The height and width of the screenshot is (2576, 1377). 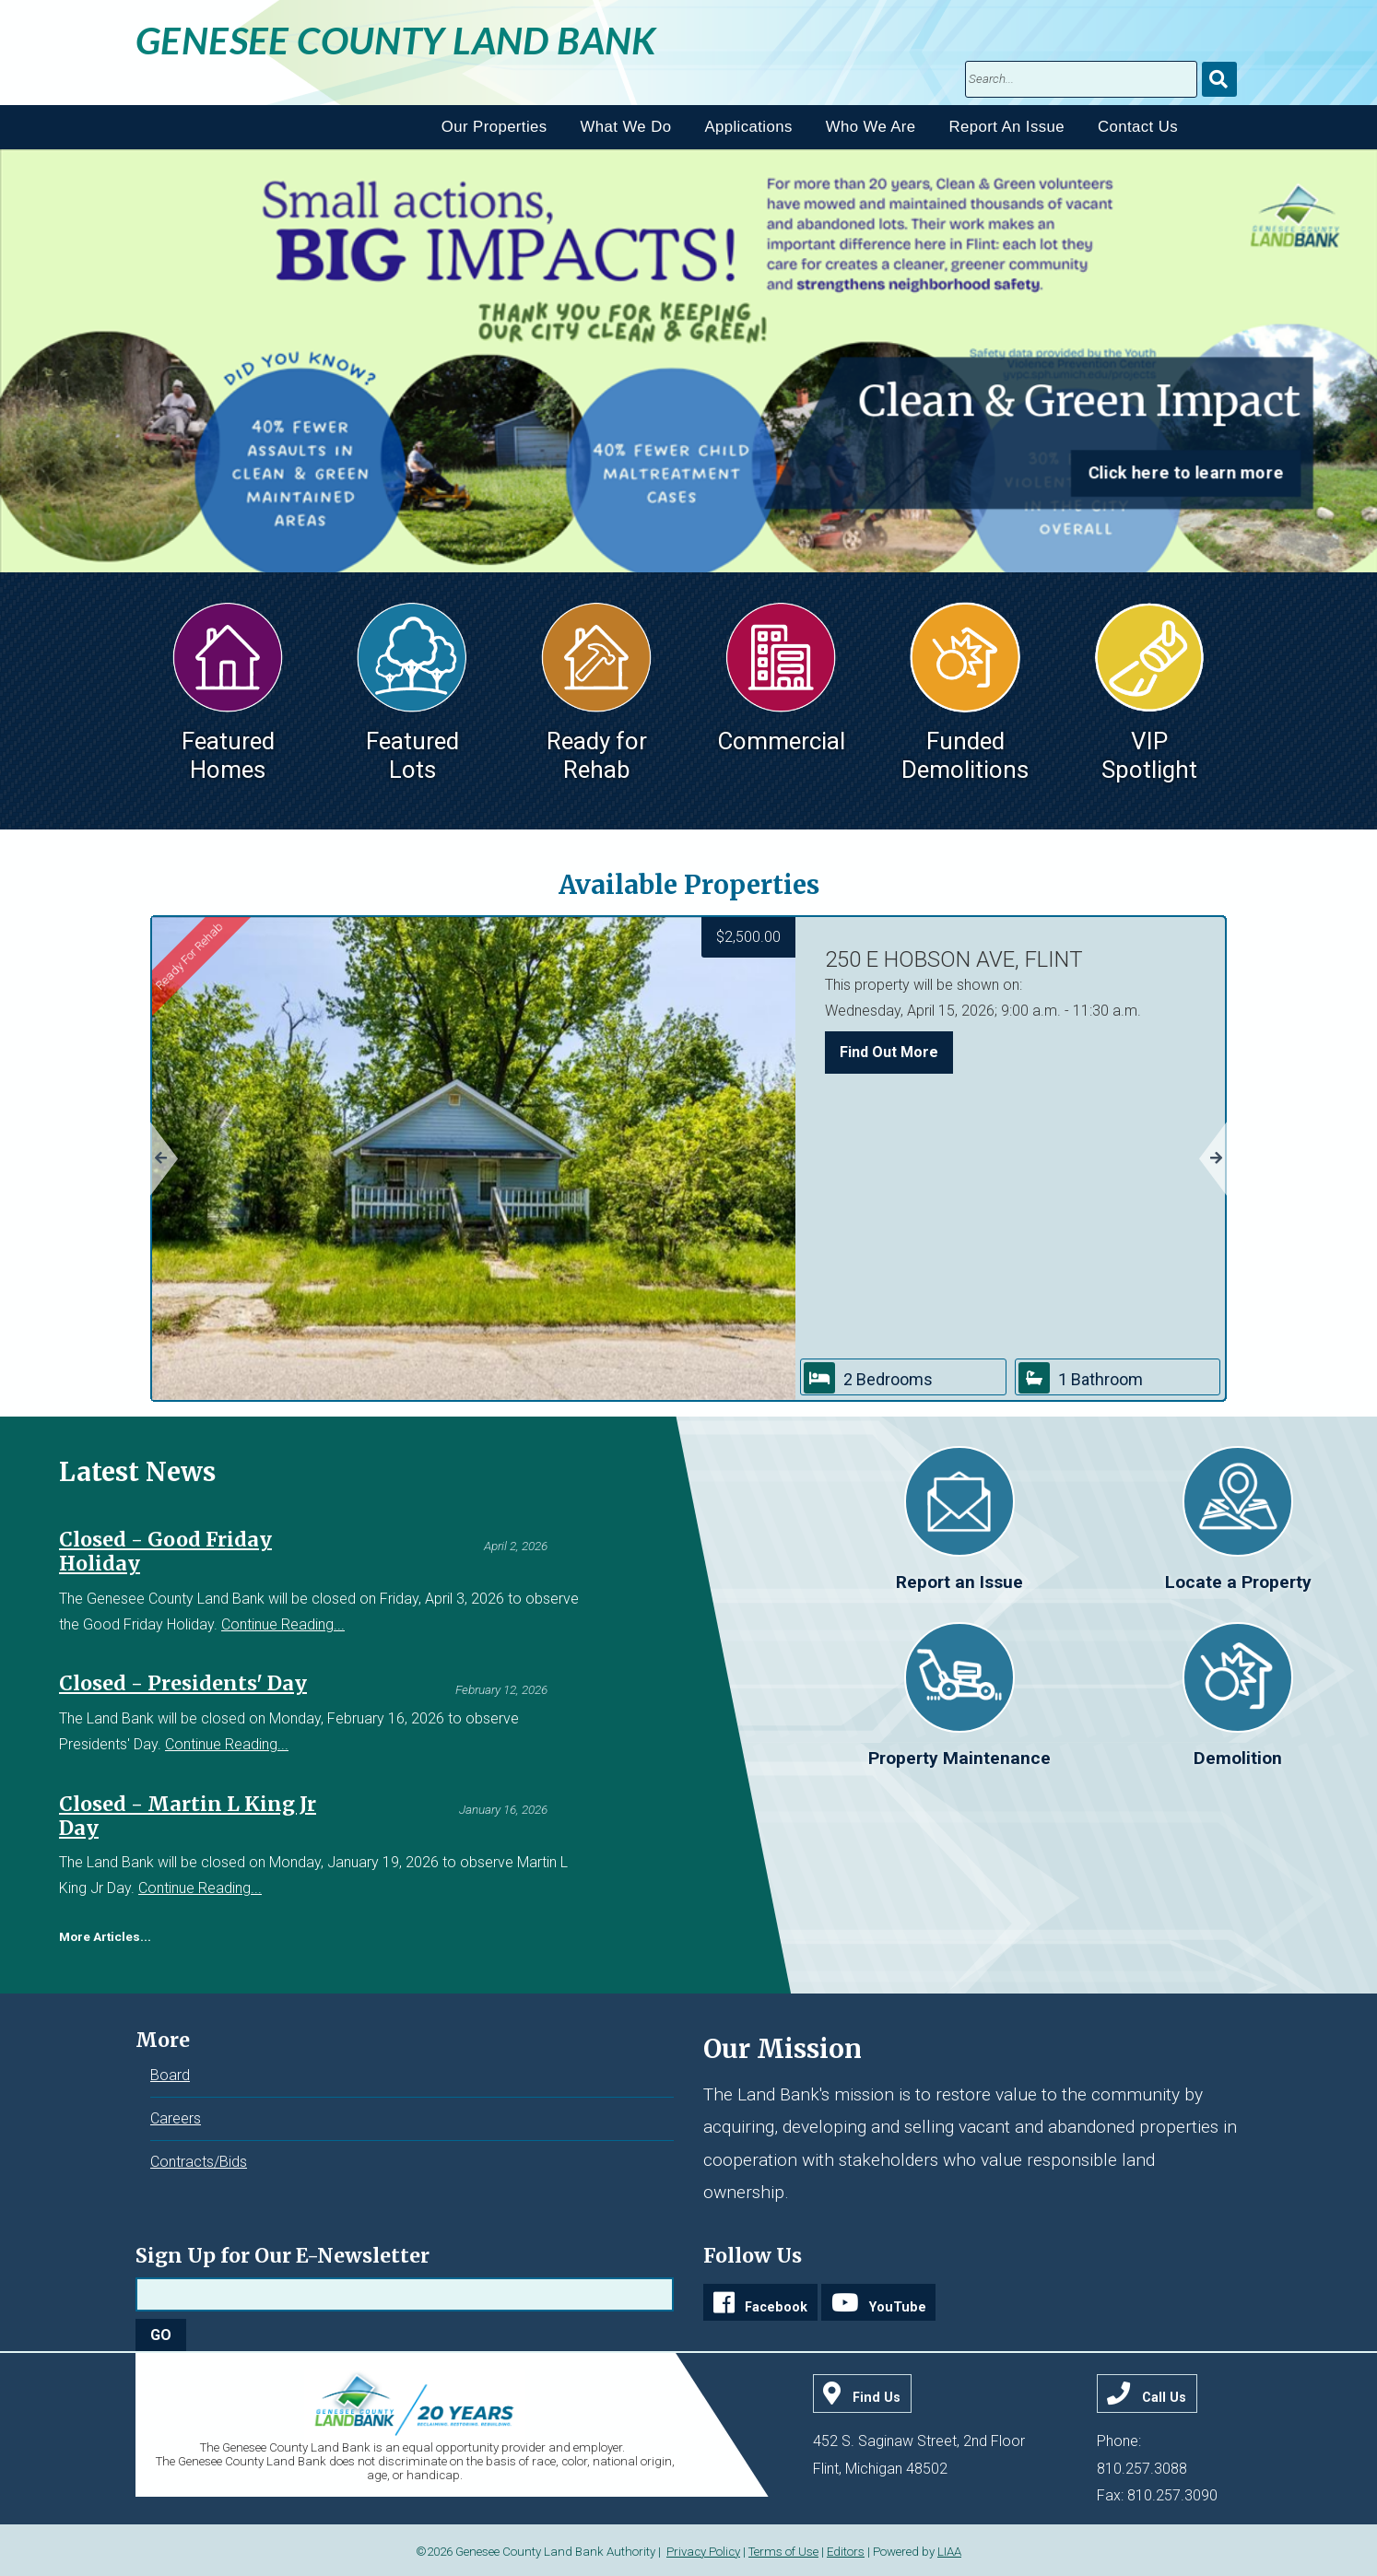 I want to click on YouTube, so click(x=897, y=2307).